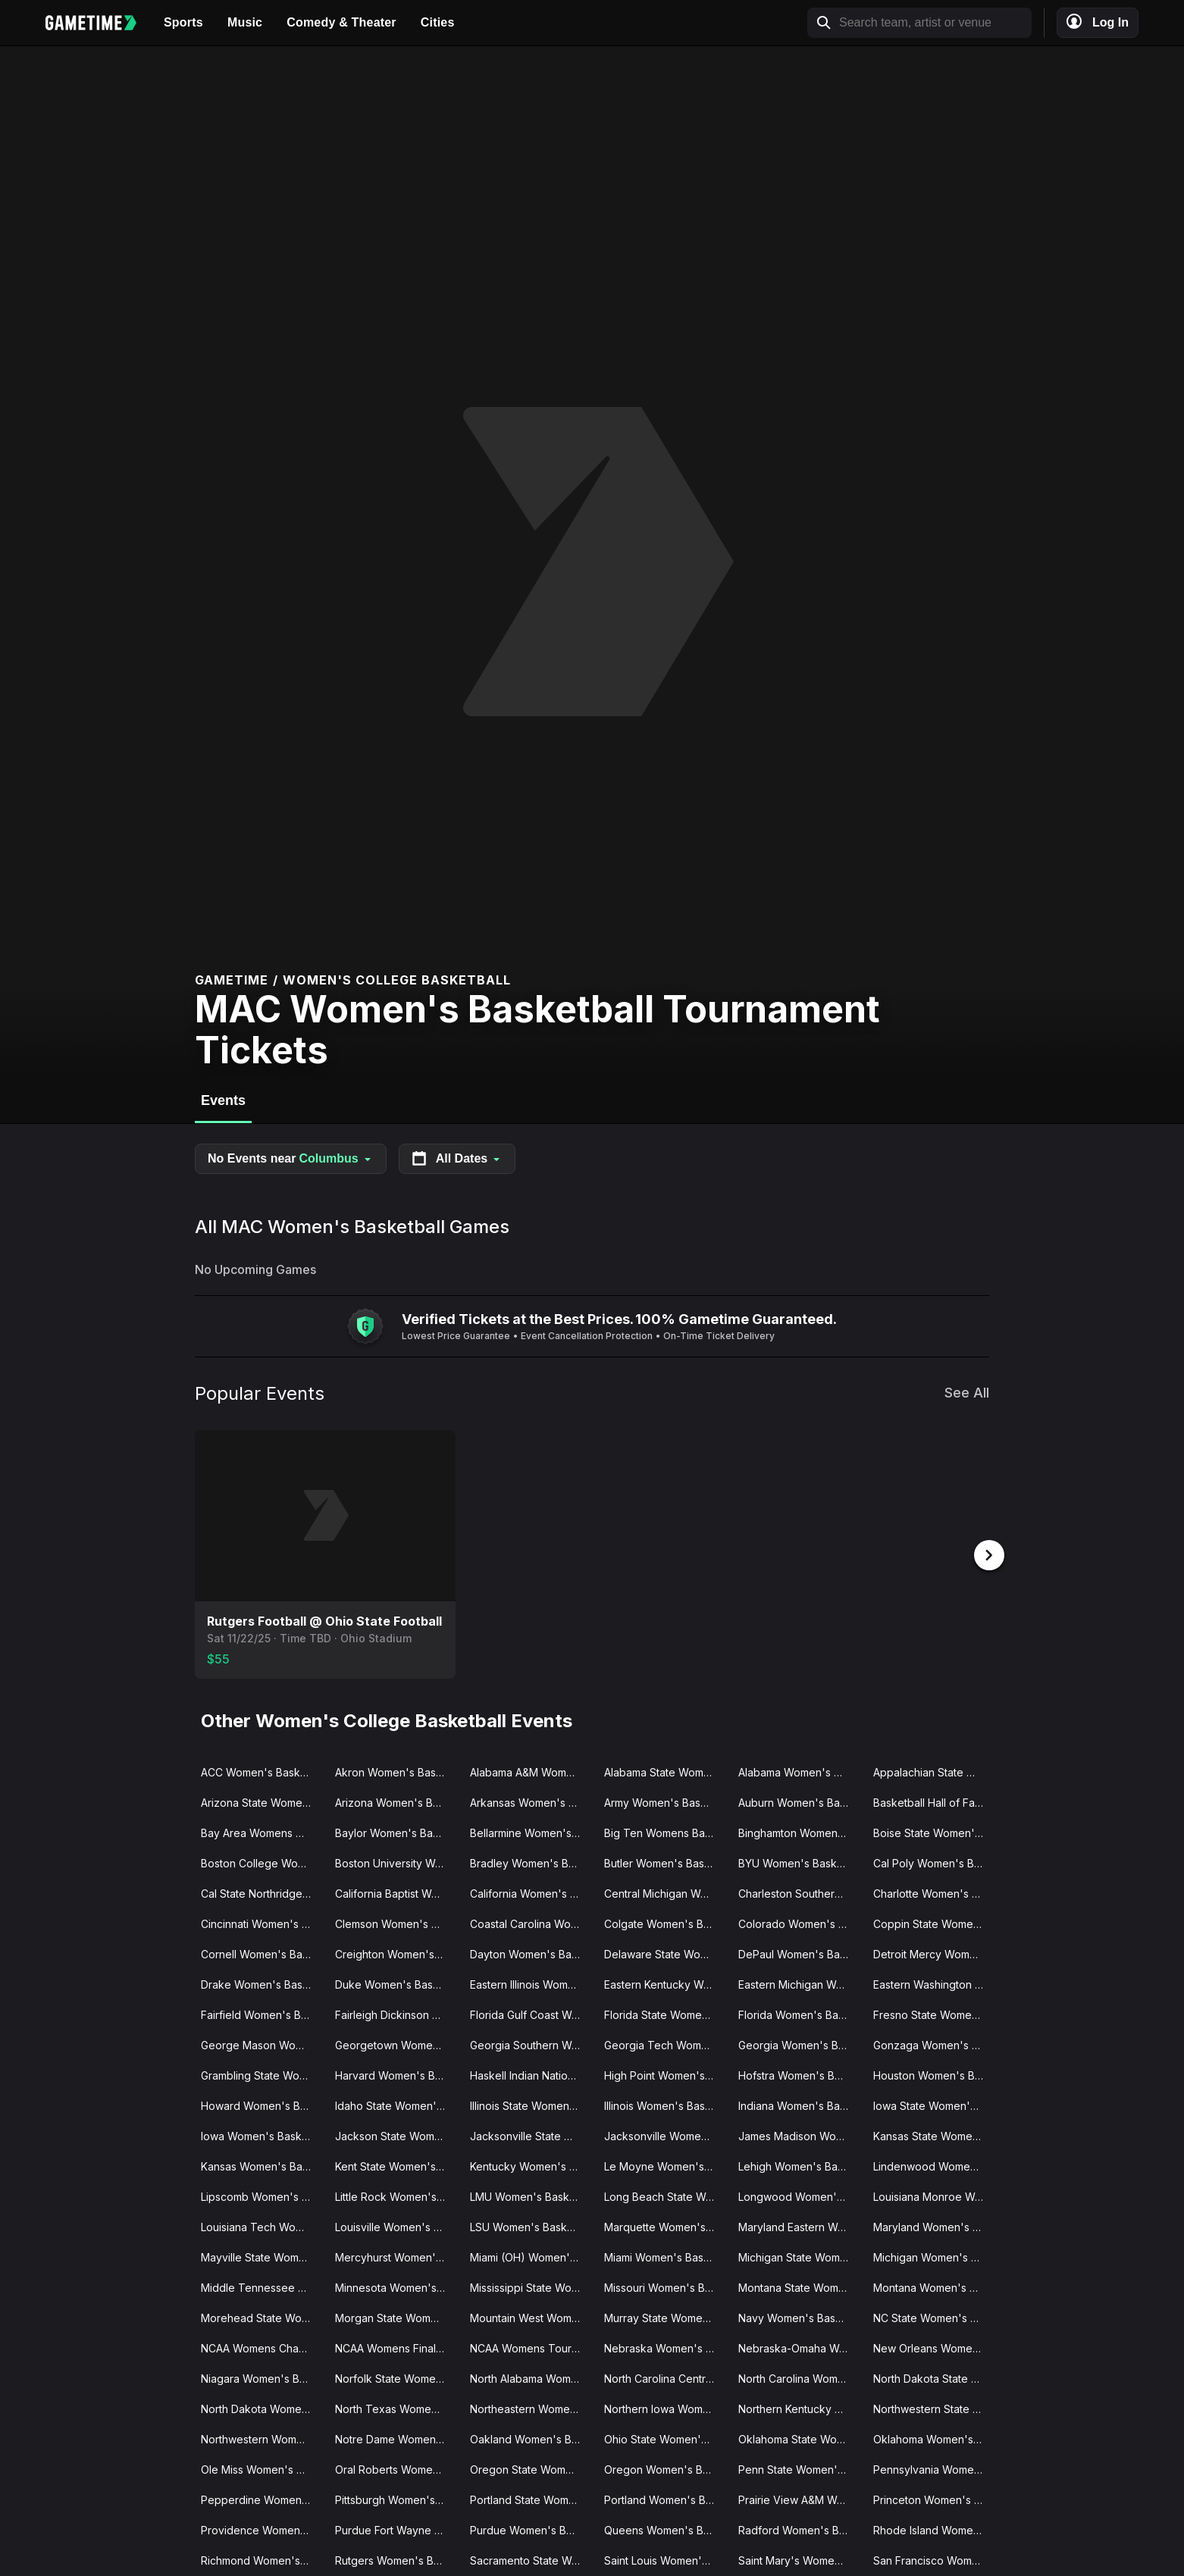  I want to click on Missouri Women's Basketball, so click(665, 2286).